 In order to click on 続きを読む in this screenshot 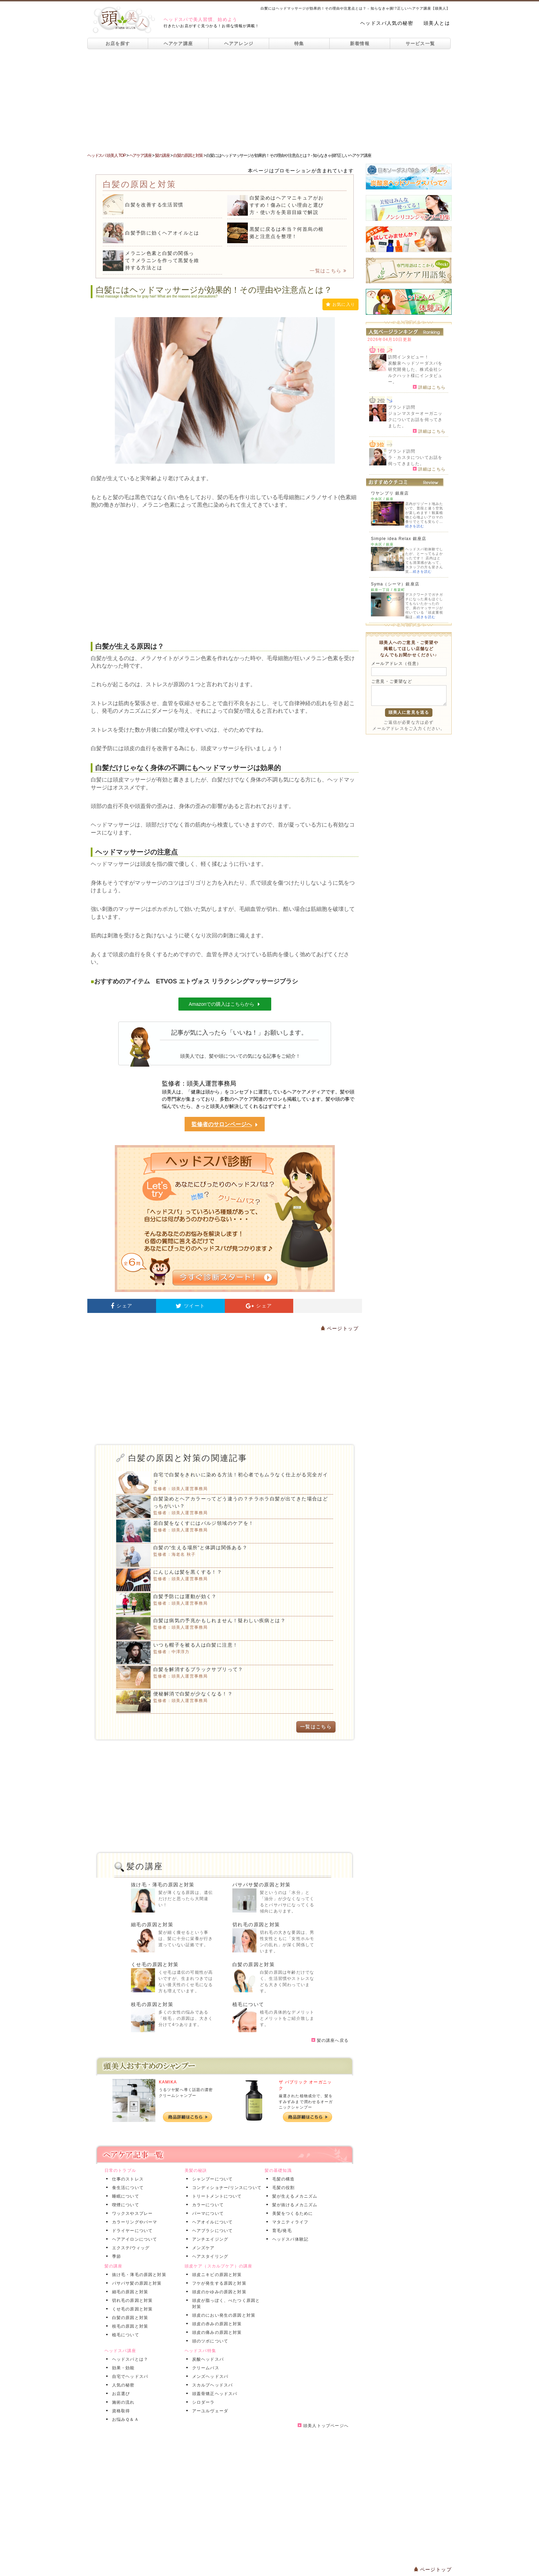, I will do `click(414, 526)`.